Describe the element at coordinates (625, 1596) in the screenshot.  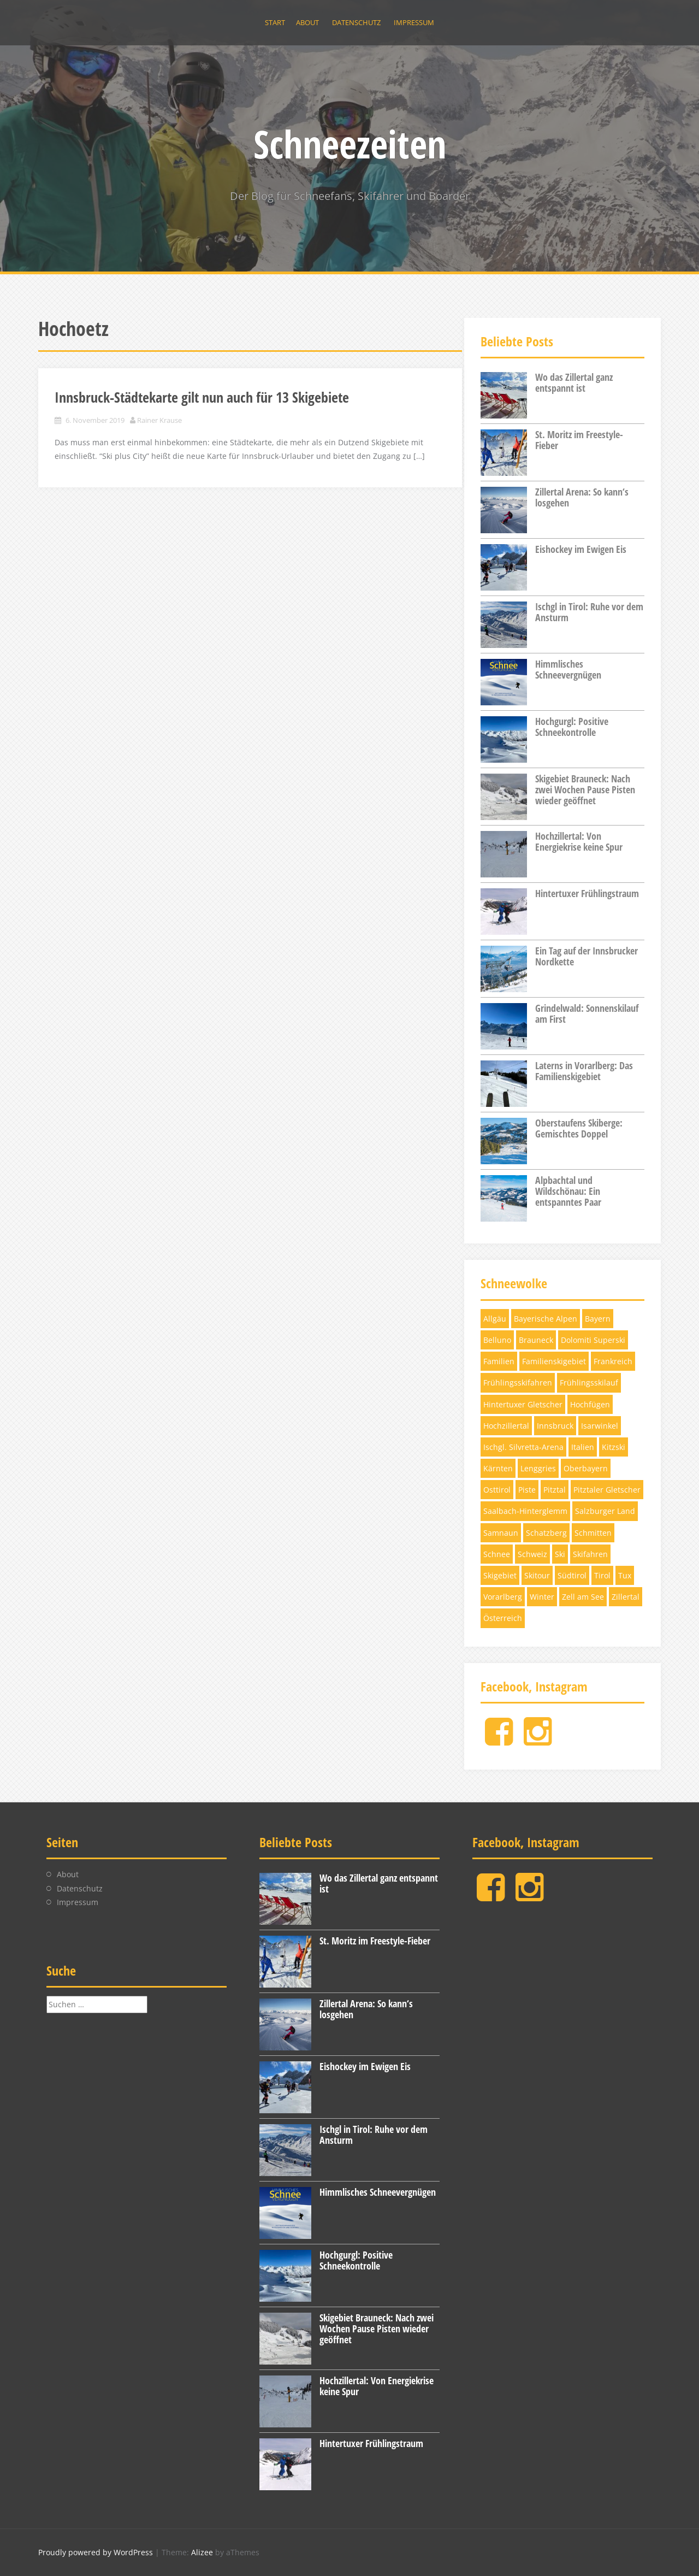
I see `Zillertal [Zillertal (10 Einträge)]` at that location.